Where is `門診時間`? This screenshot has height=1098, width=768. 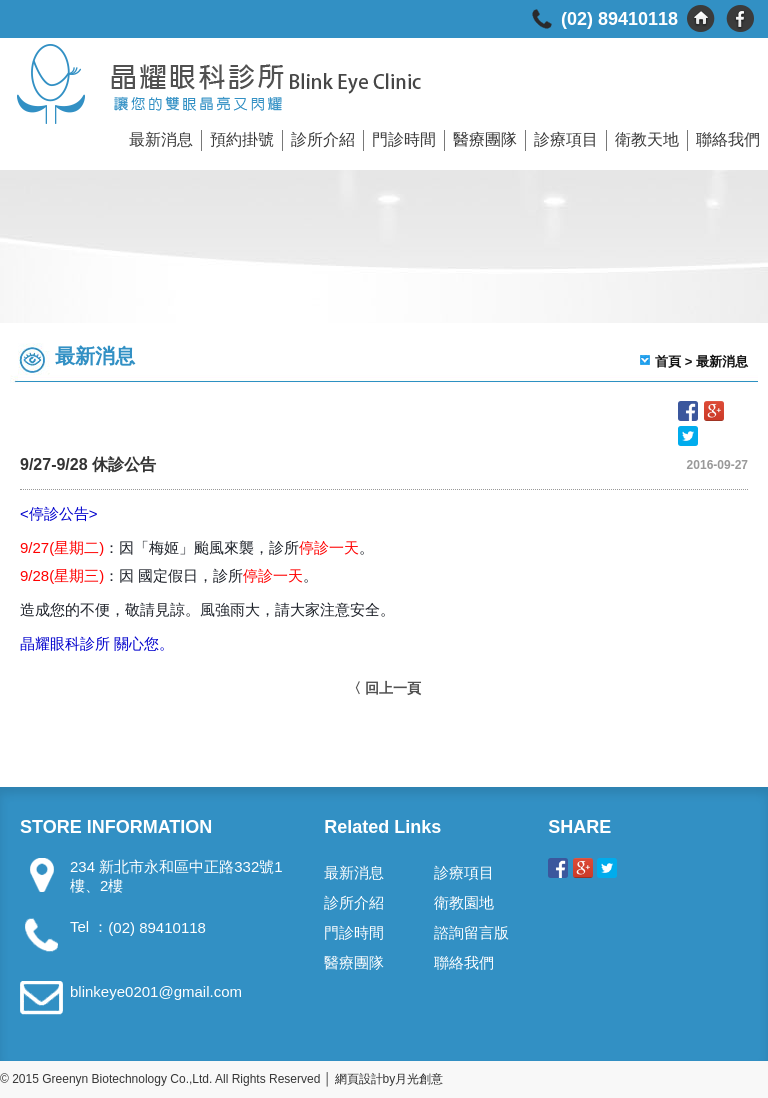 門診時間 is located at coordinates (404, 139).